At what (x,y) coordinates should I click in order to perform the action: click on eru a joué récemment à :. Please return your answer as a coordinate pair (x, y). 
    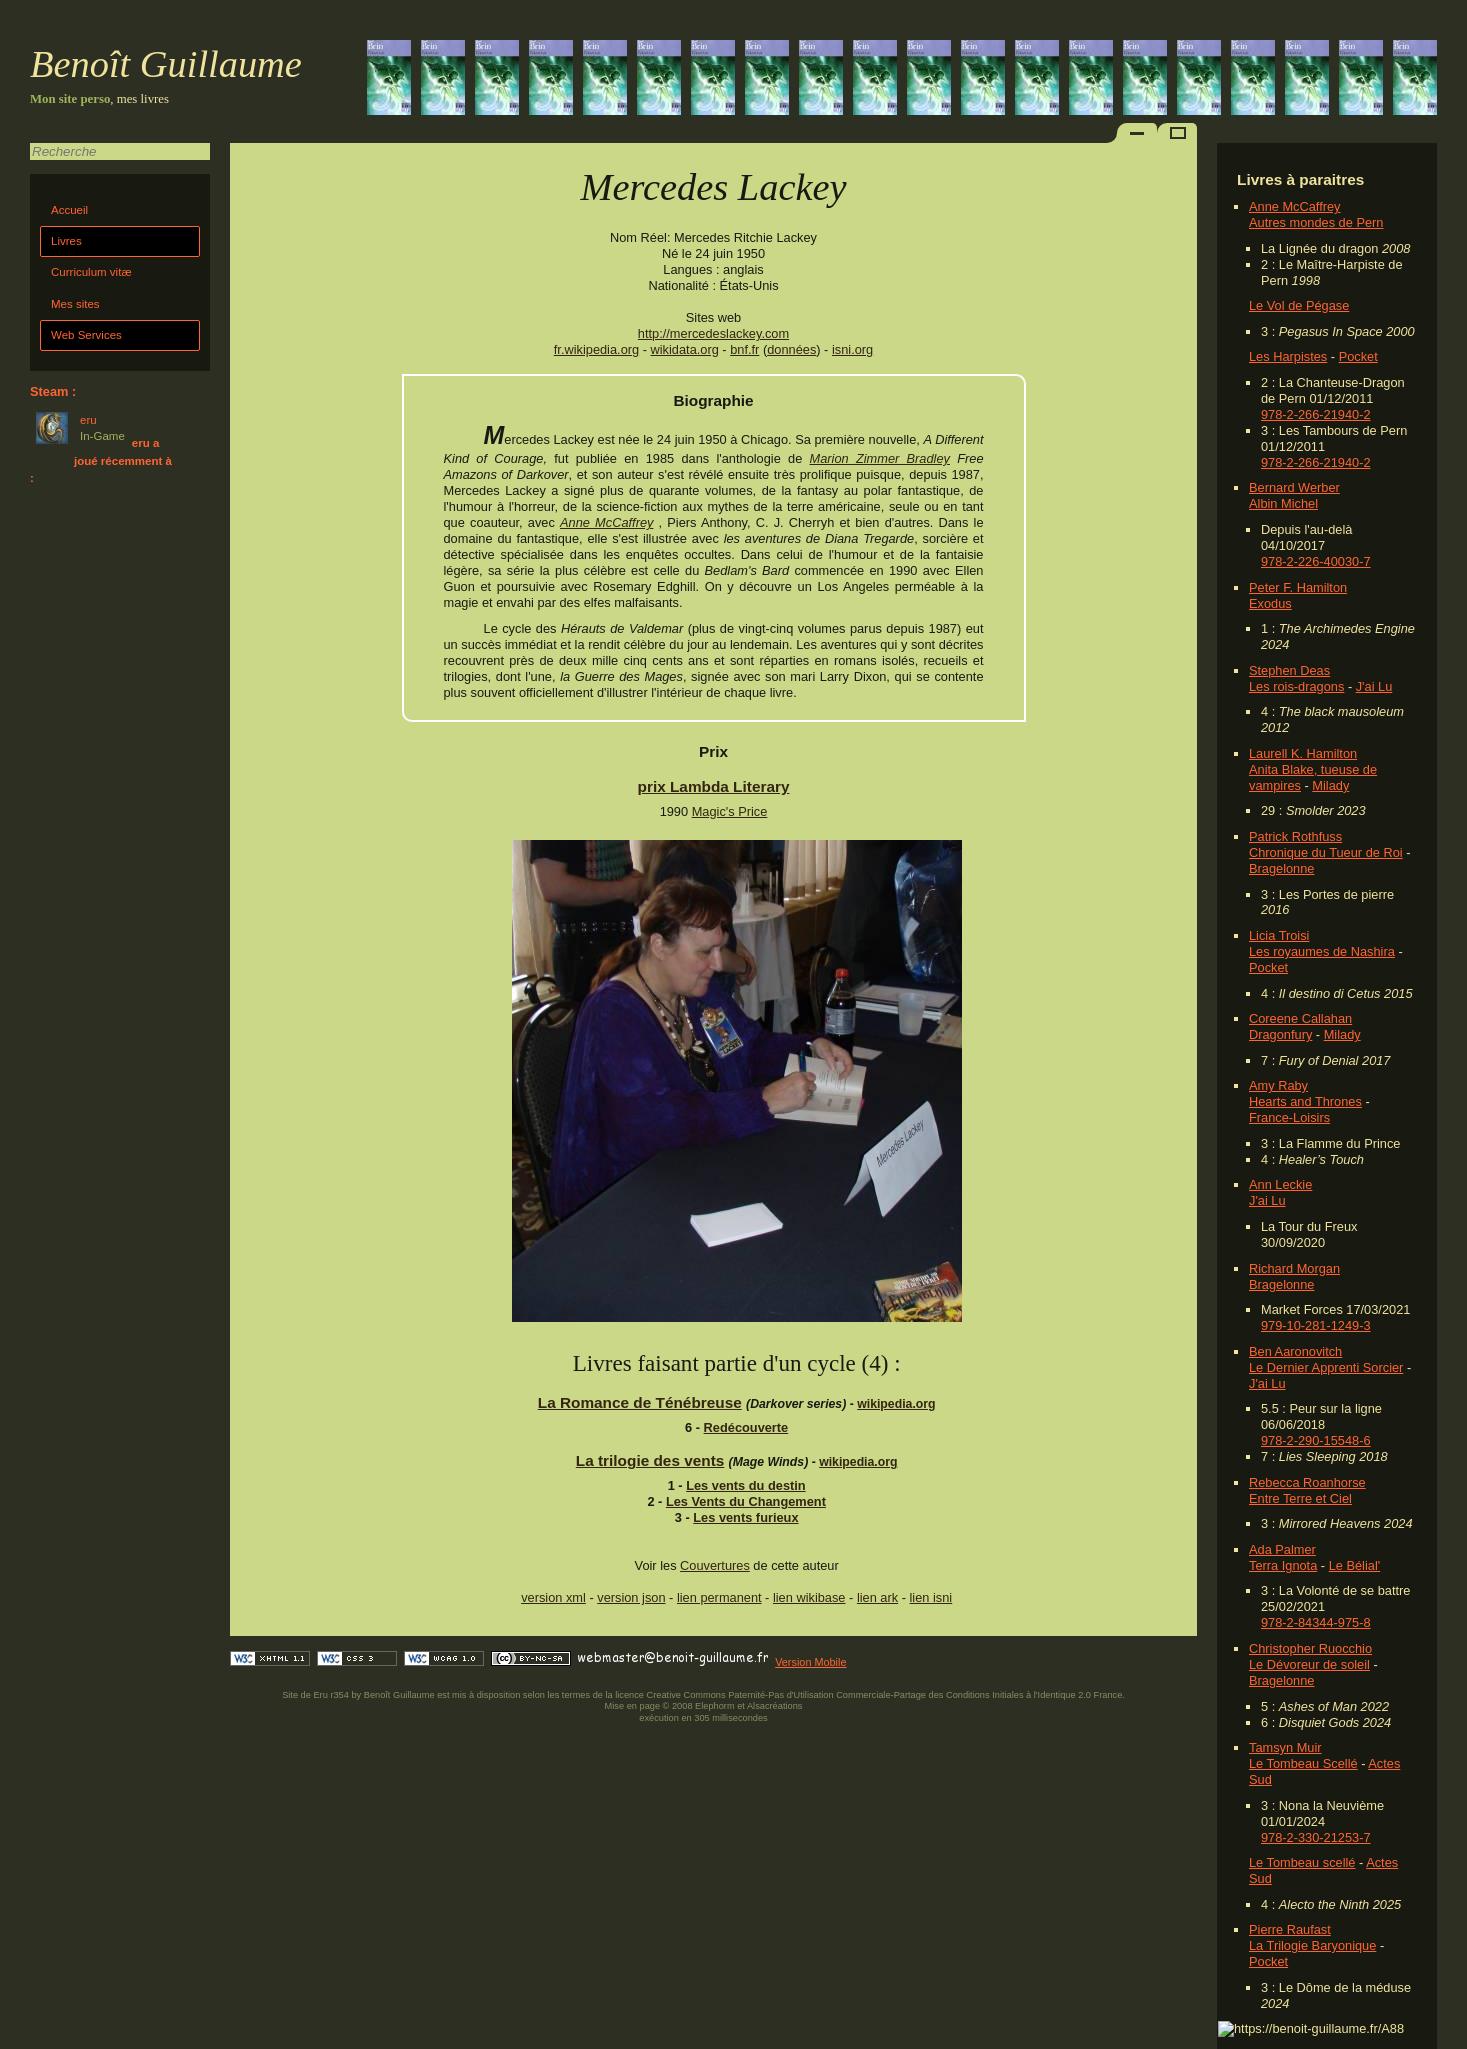
    Looking at the image, I should click on (101, 460).